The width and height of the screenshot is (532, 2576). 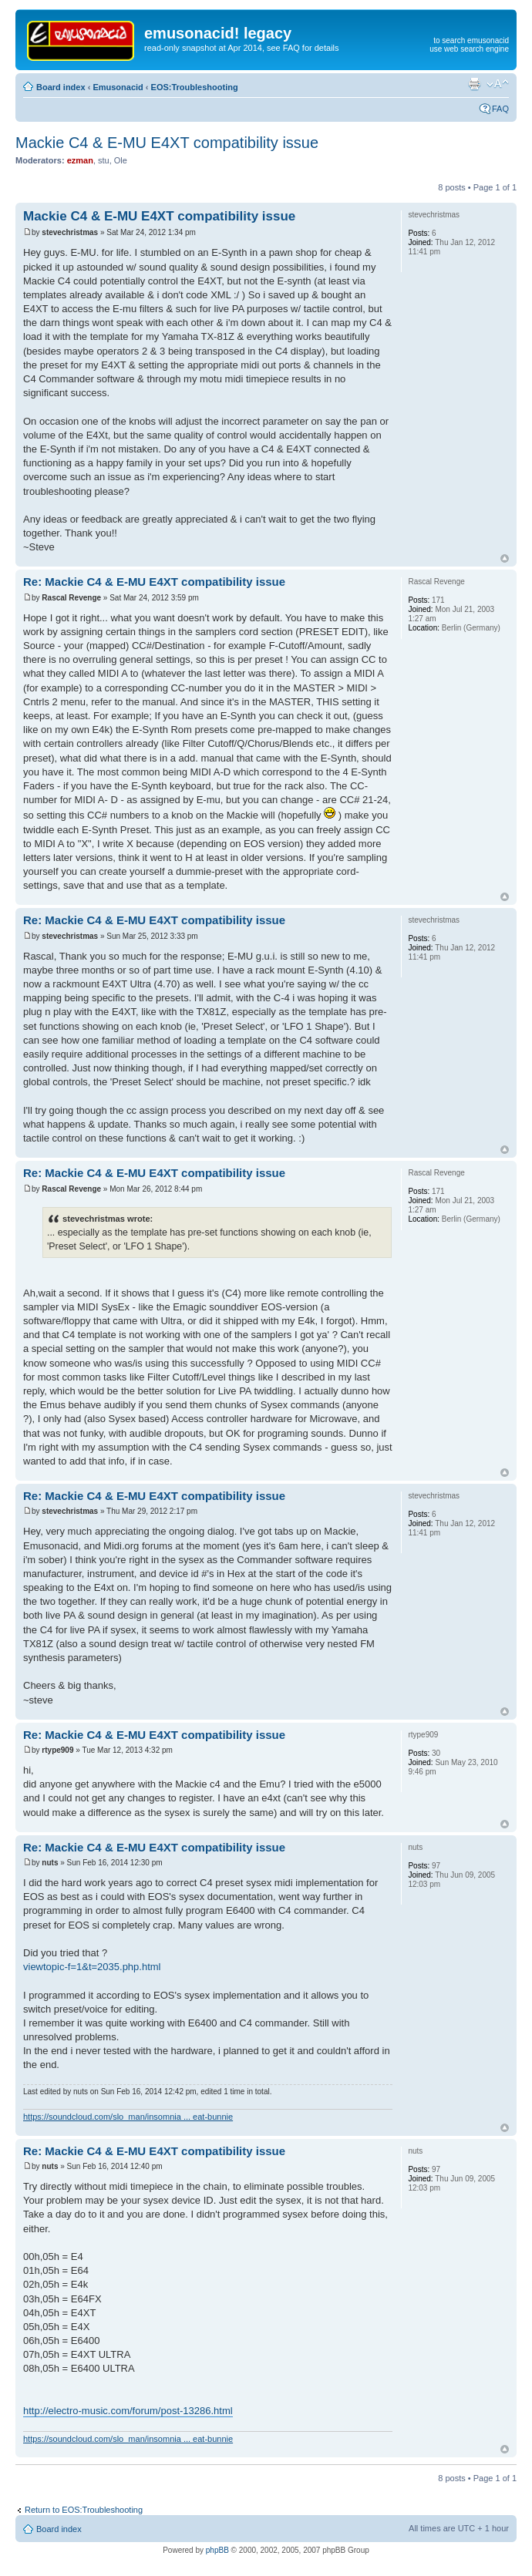 I want to click on Board index, so click(x=61, y=87).